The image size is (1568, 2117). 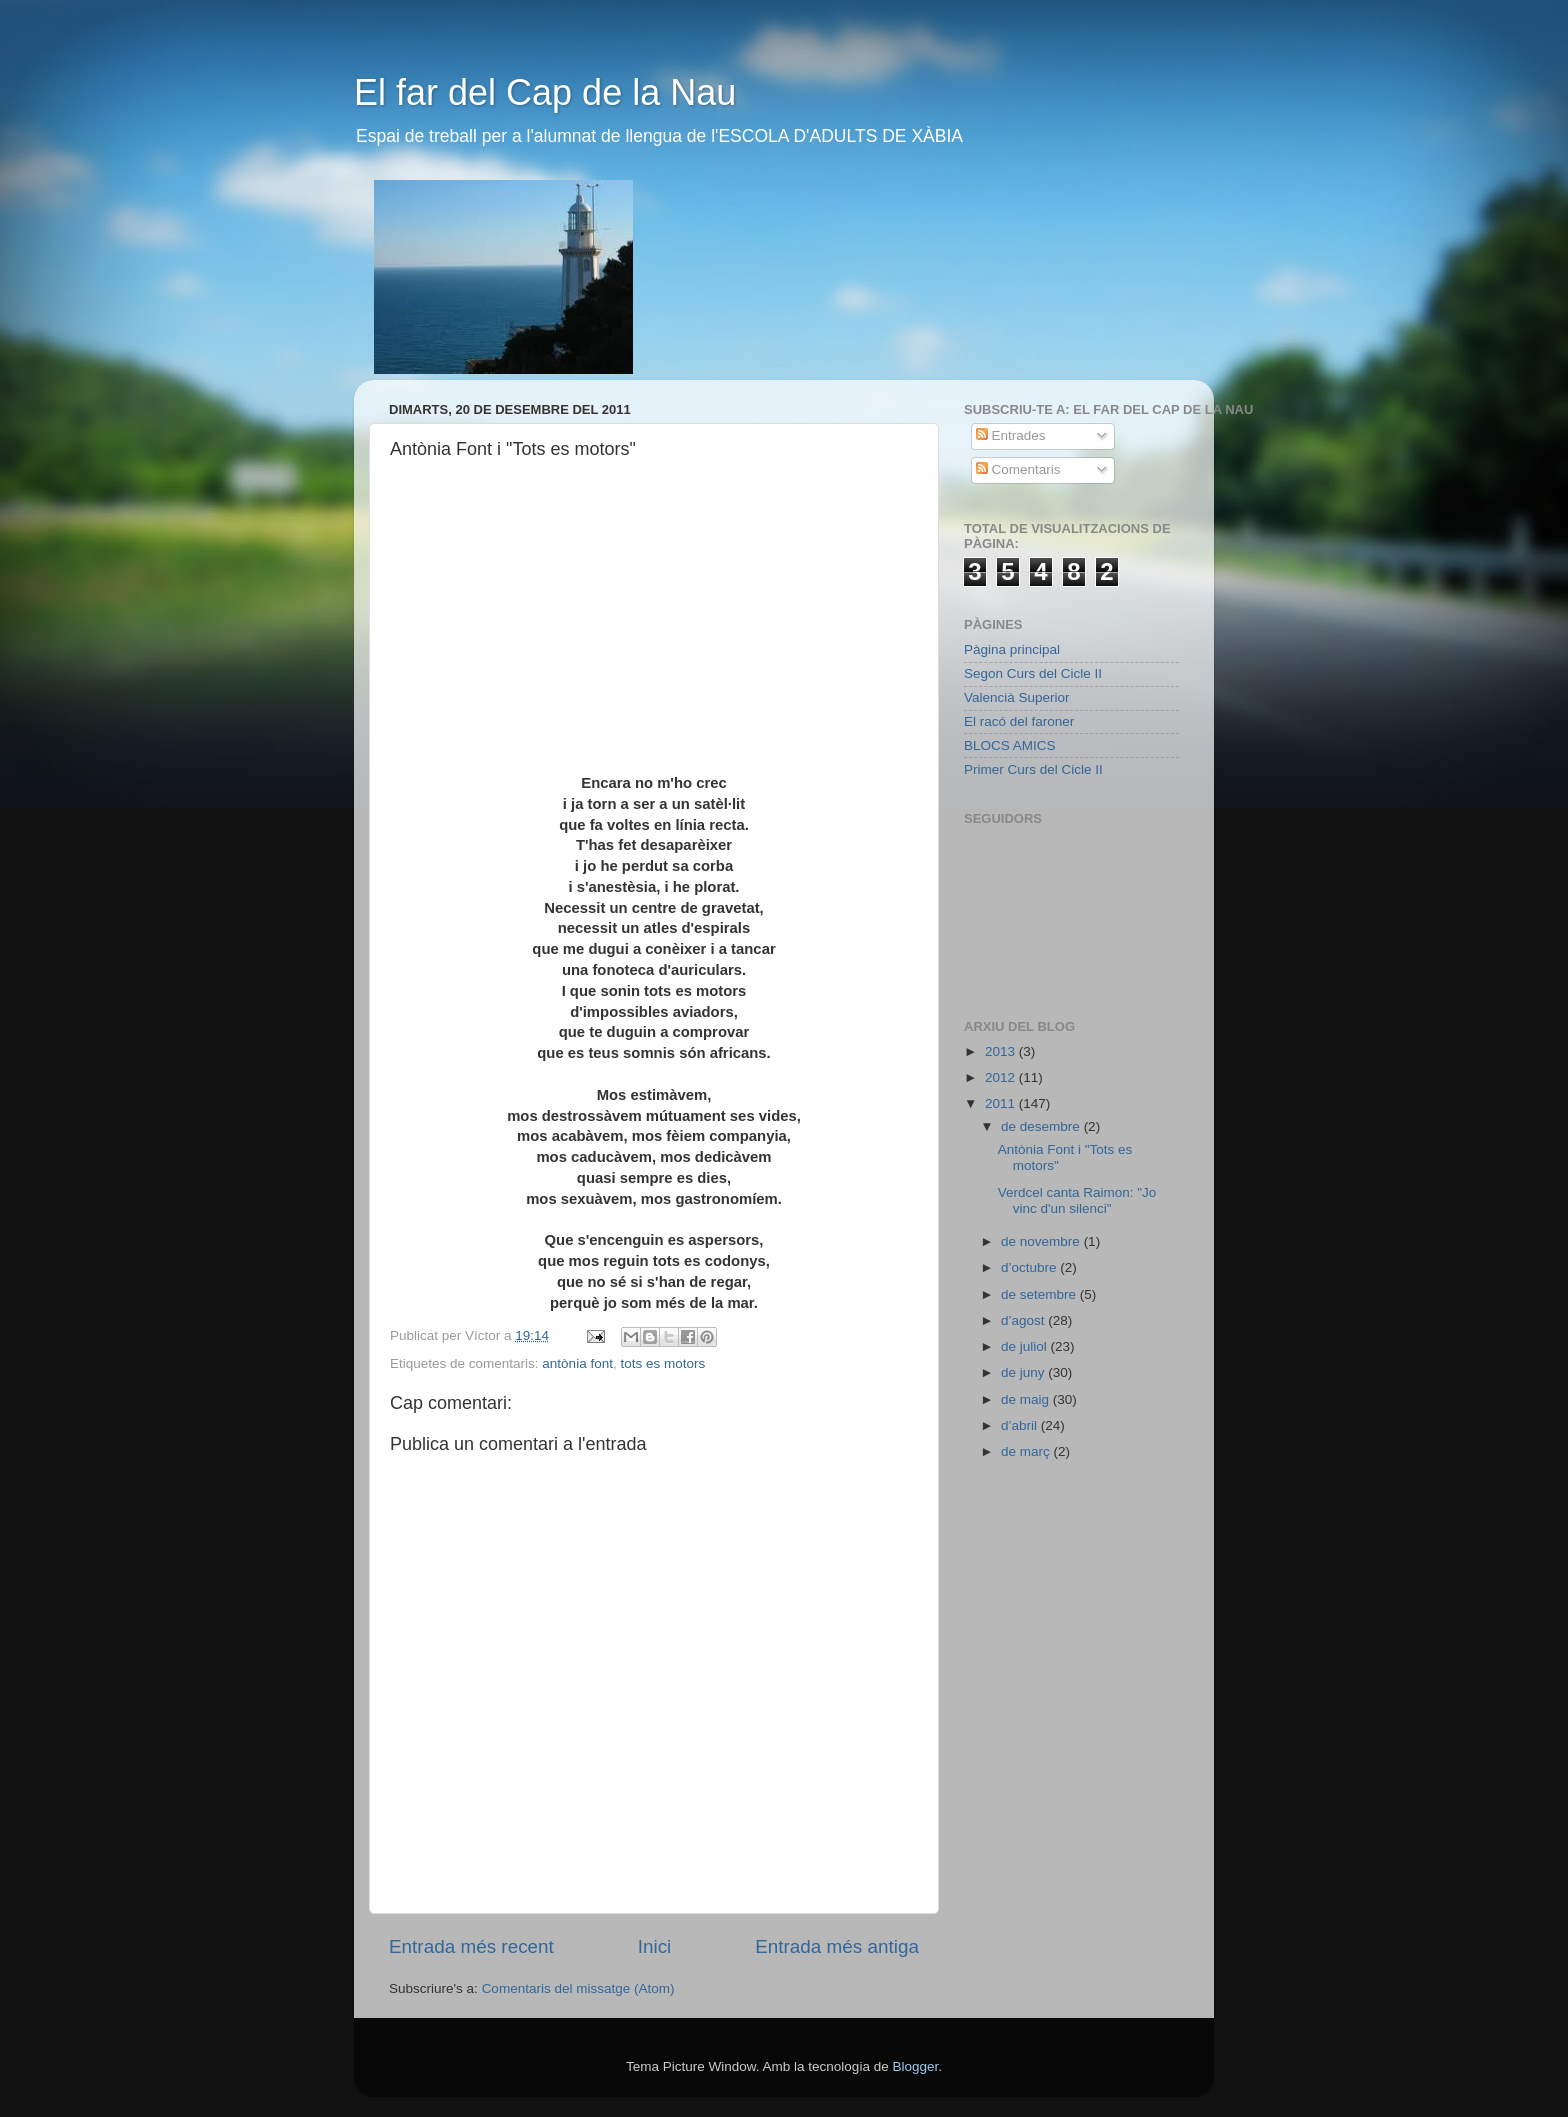 I want to click on de desembre, so click(x=1042, y=1126).